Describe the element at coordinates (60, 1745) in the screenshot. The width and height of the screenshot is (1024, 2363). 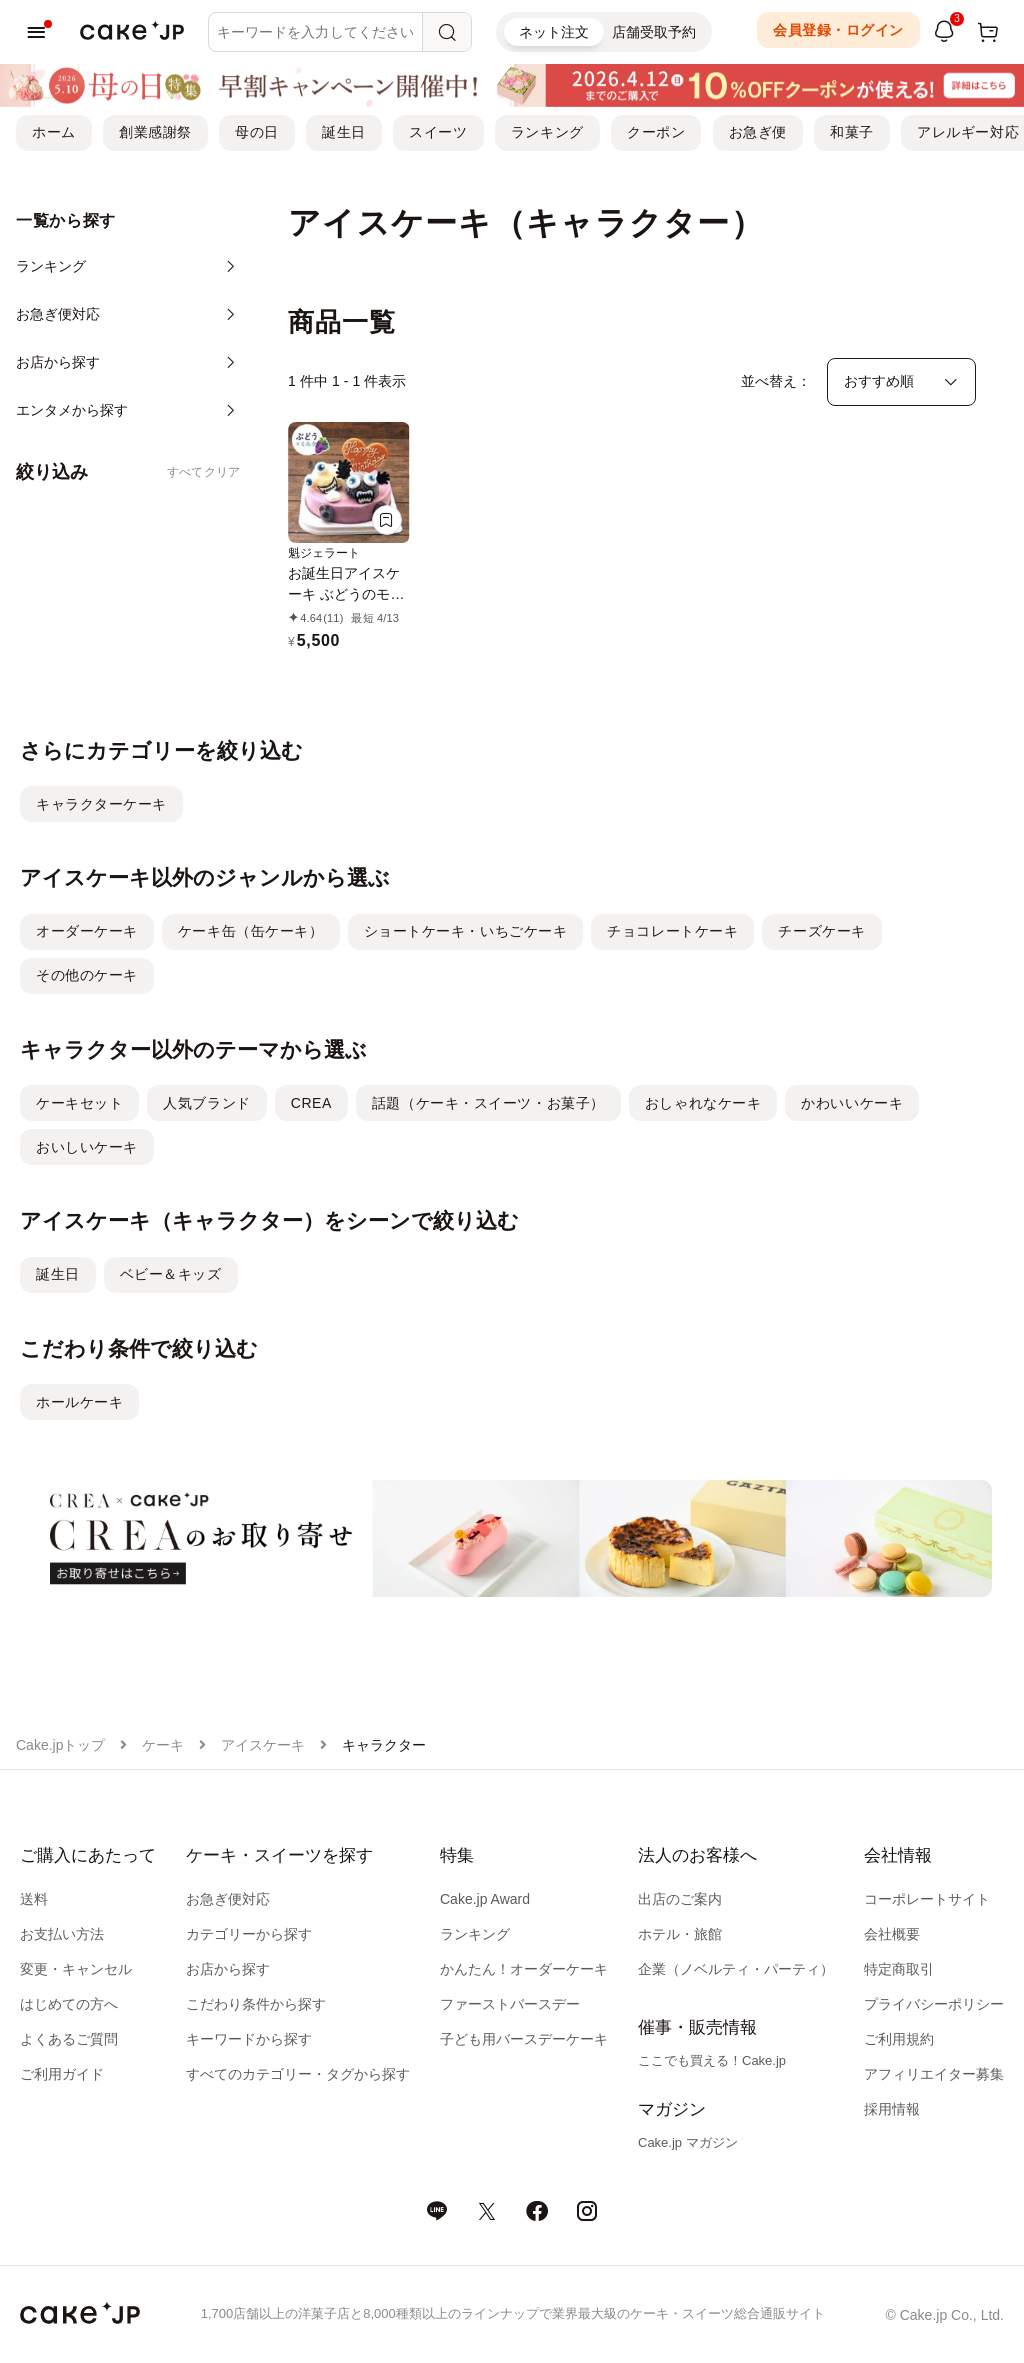
I see `Cake.jpトップ` at that location.